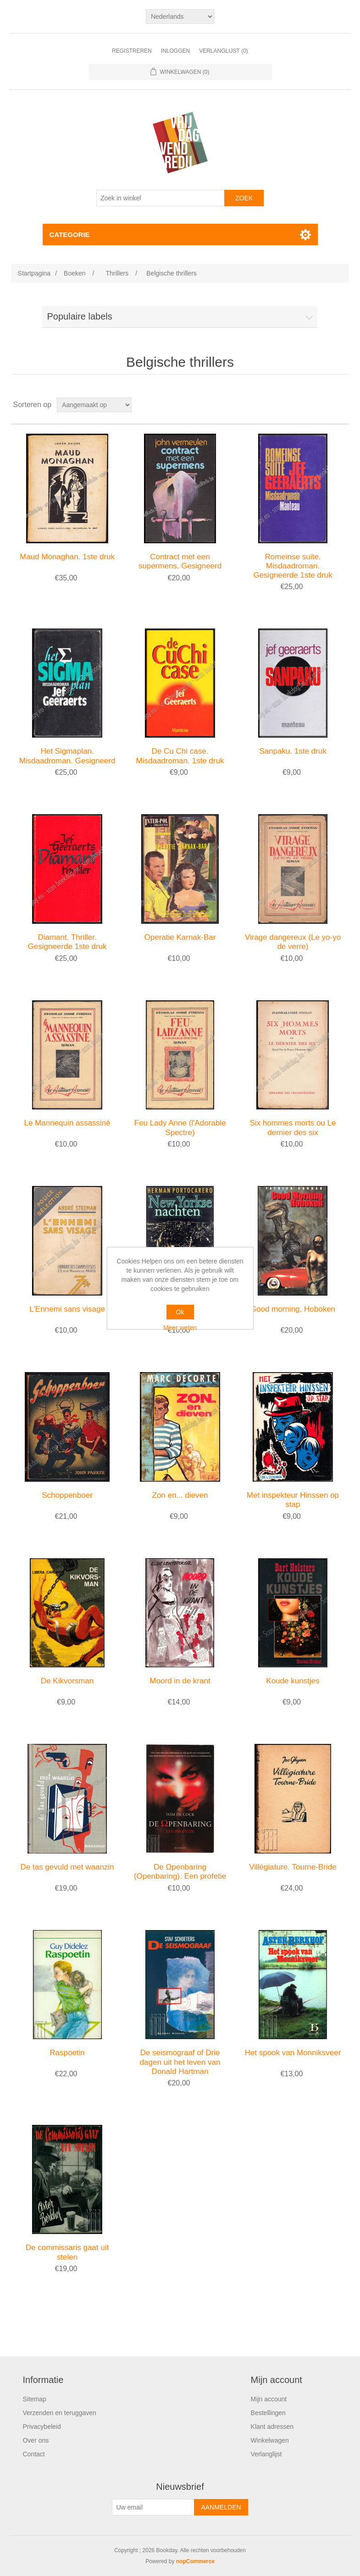  What do you see at coordinates (292, 1309) in the screenshot?
I see `Good morning, Hoboken` at bounding box center [292, 1309].